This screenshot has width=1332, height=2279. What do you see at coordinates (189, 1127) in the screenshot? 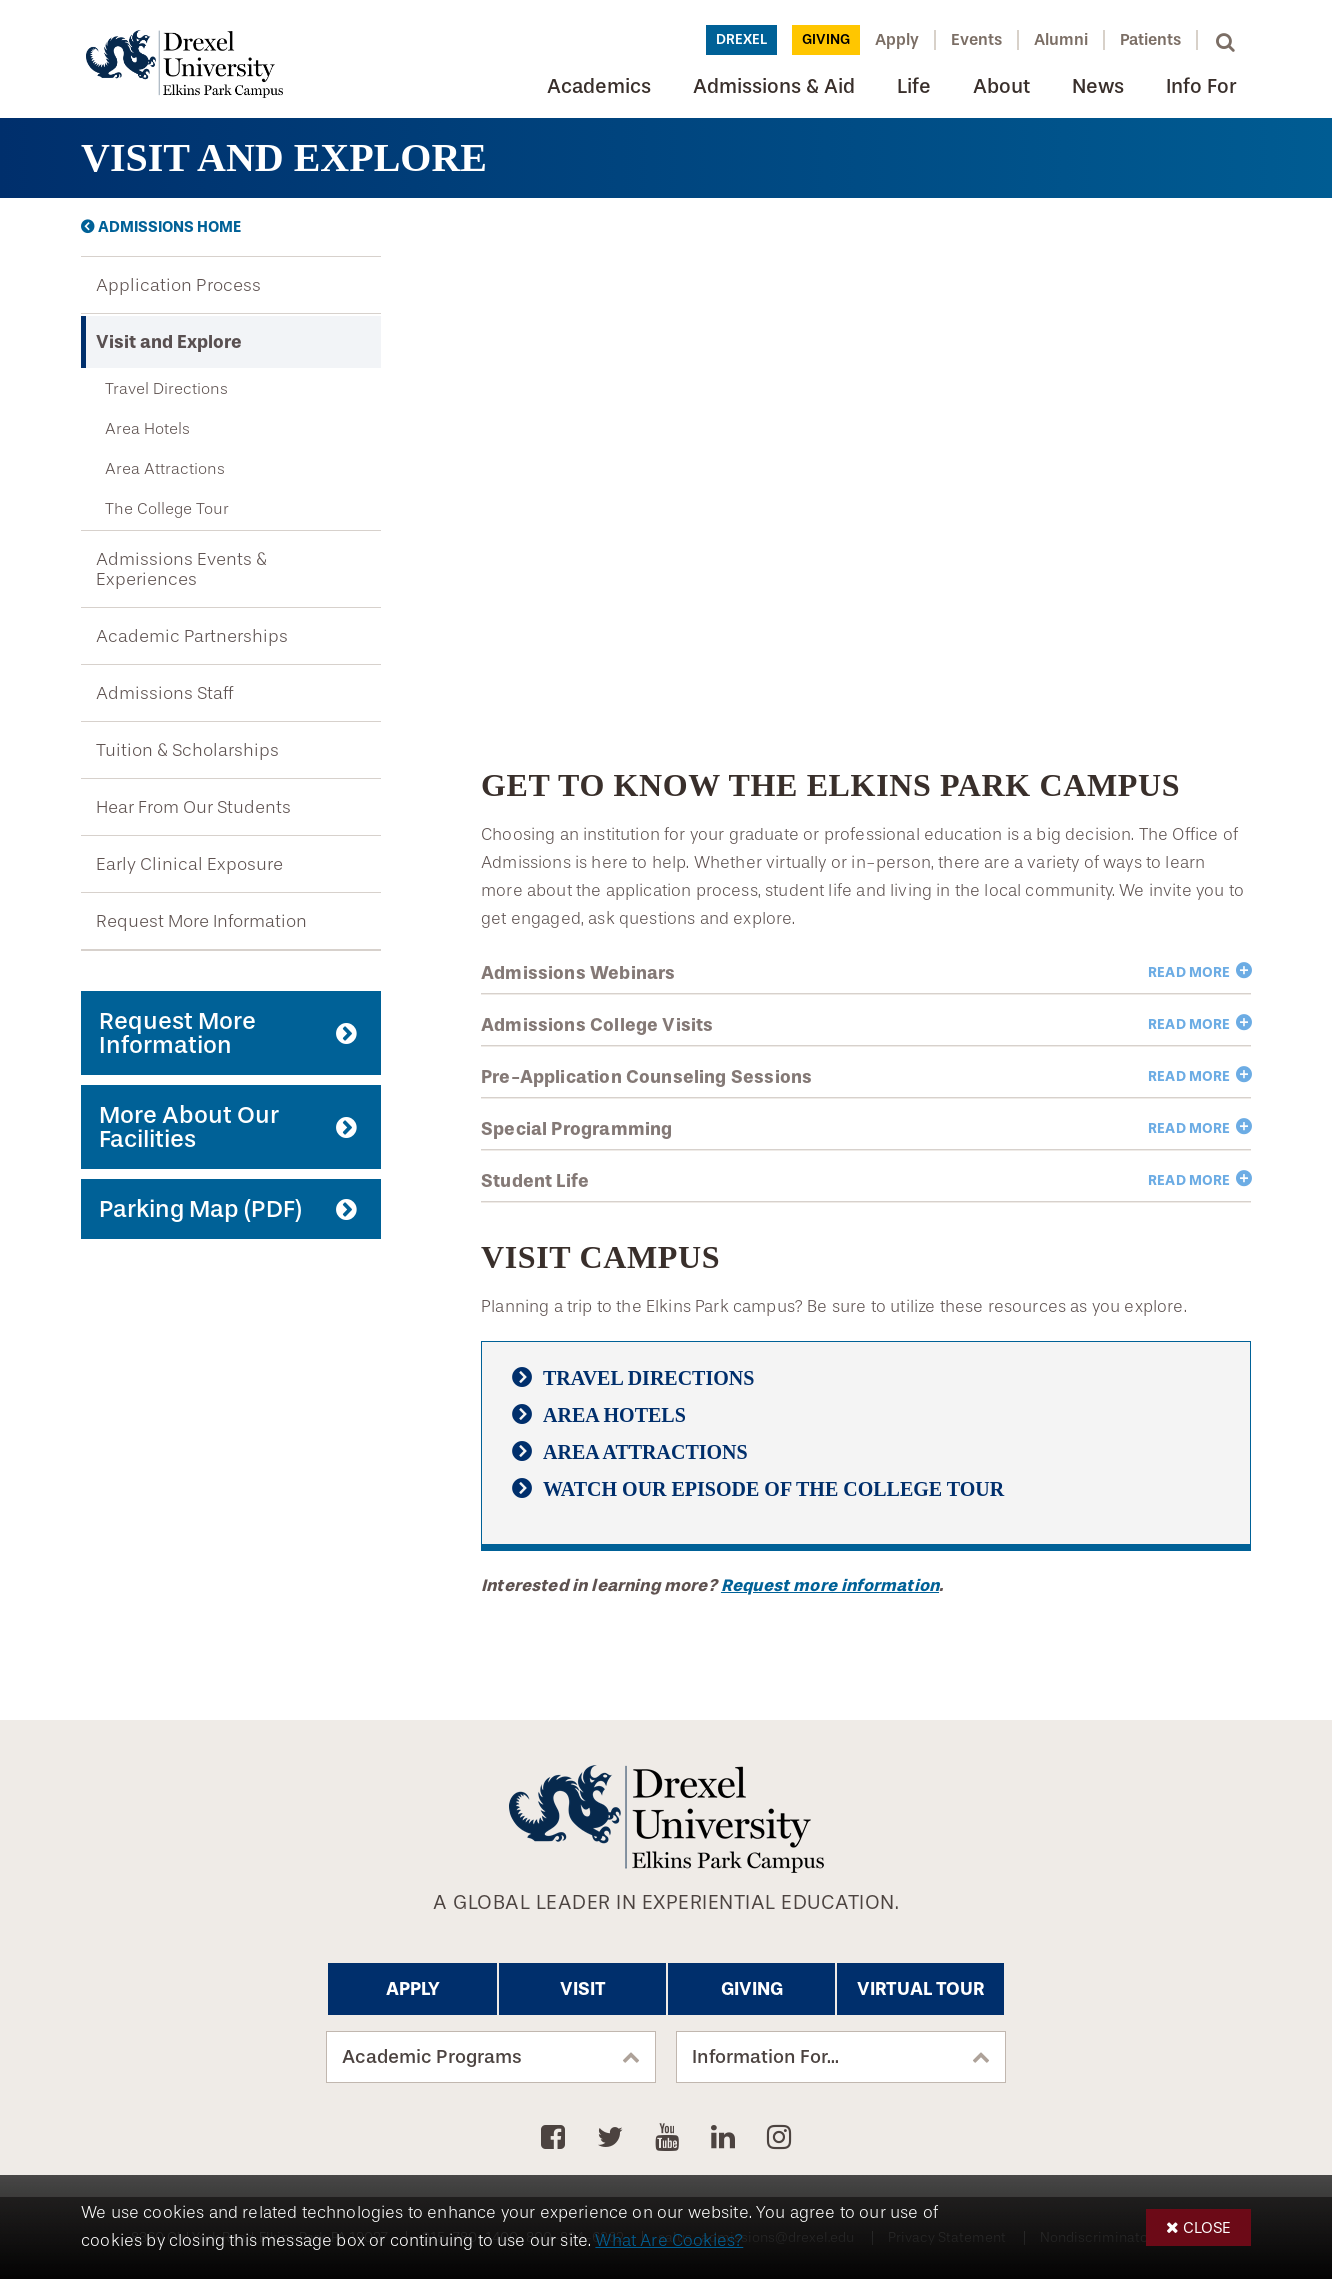
I see `More About Our Facilities` at bounding box center [189, 1127].